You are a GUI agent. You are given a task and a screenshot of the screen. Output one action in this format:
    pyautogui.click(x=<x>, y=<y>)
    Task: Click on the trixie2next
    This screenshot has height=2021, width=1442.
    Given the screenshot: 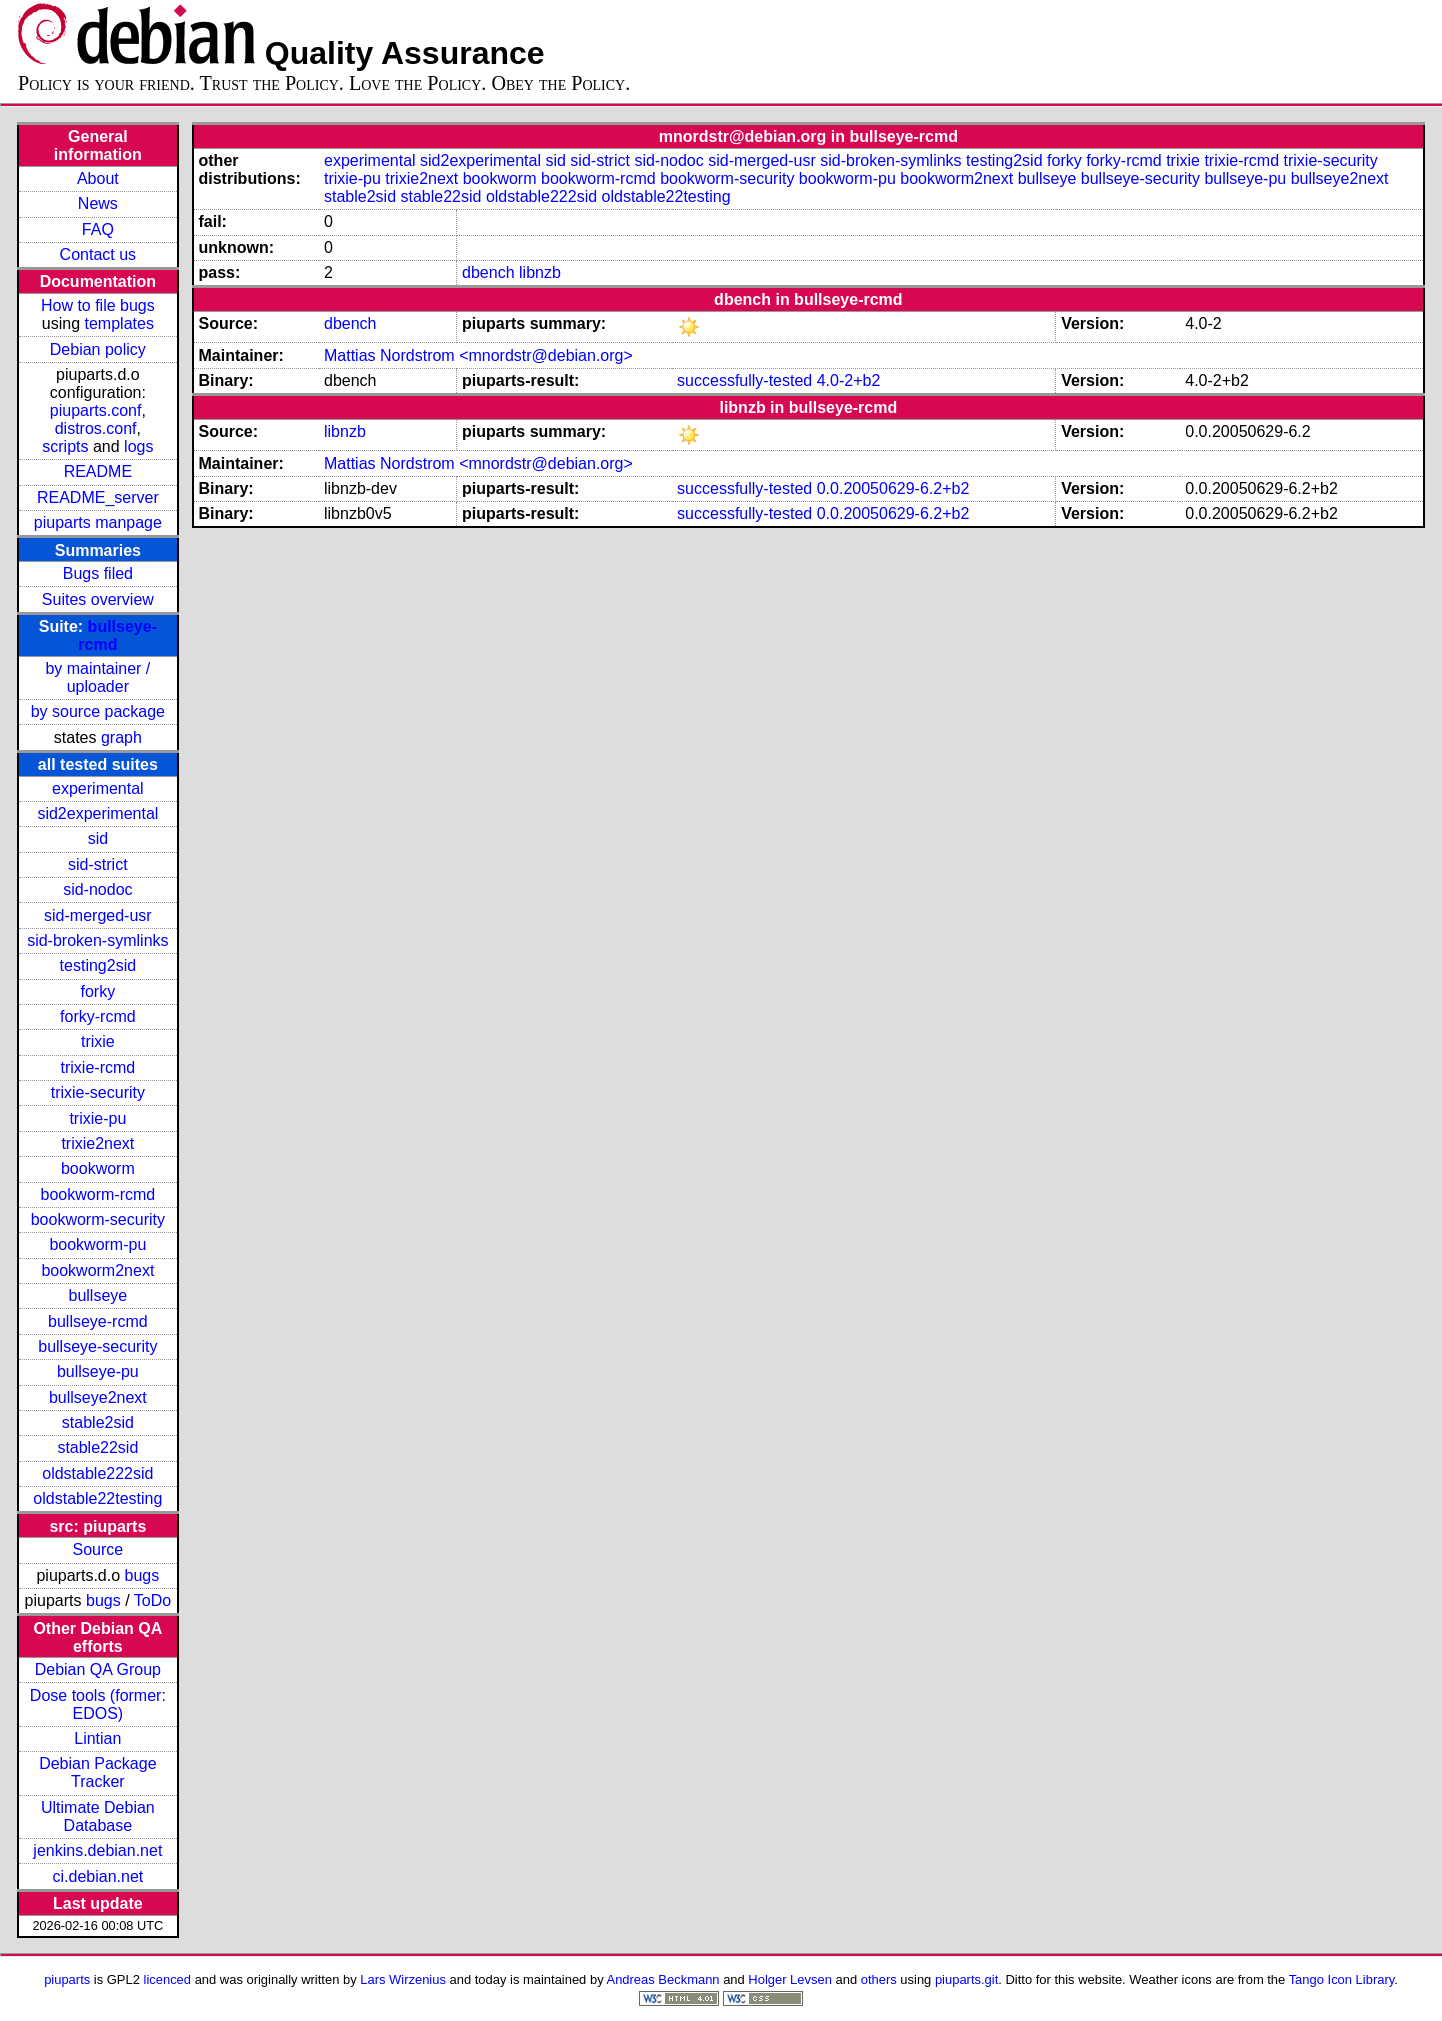 What is the action you would take?
    pyautogui.click(x=97, y=1143)
    